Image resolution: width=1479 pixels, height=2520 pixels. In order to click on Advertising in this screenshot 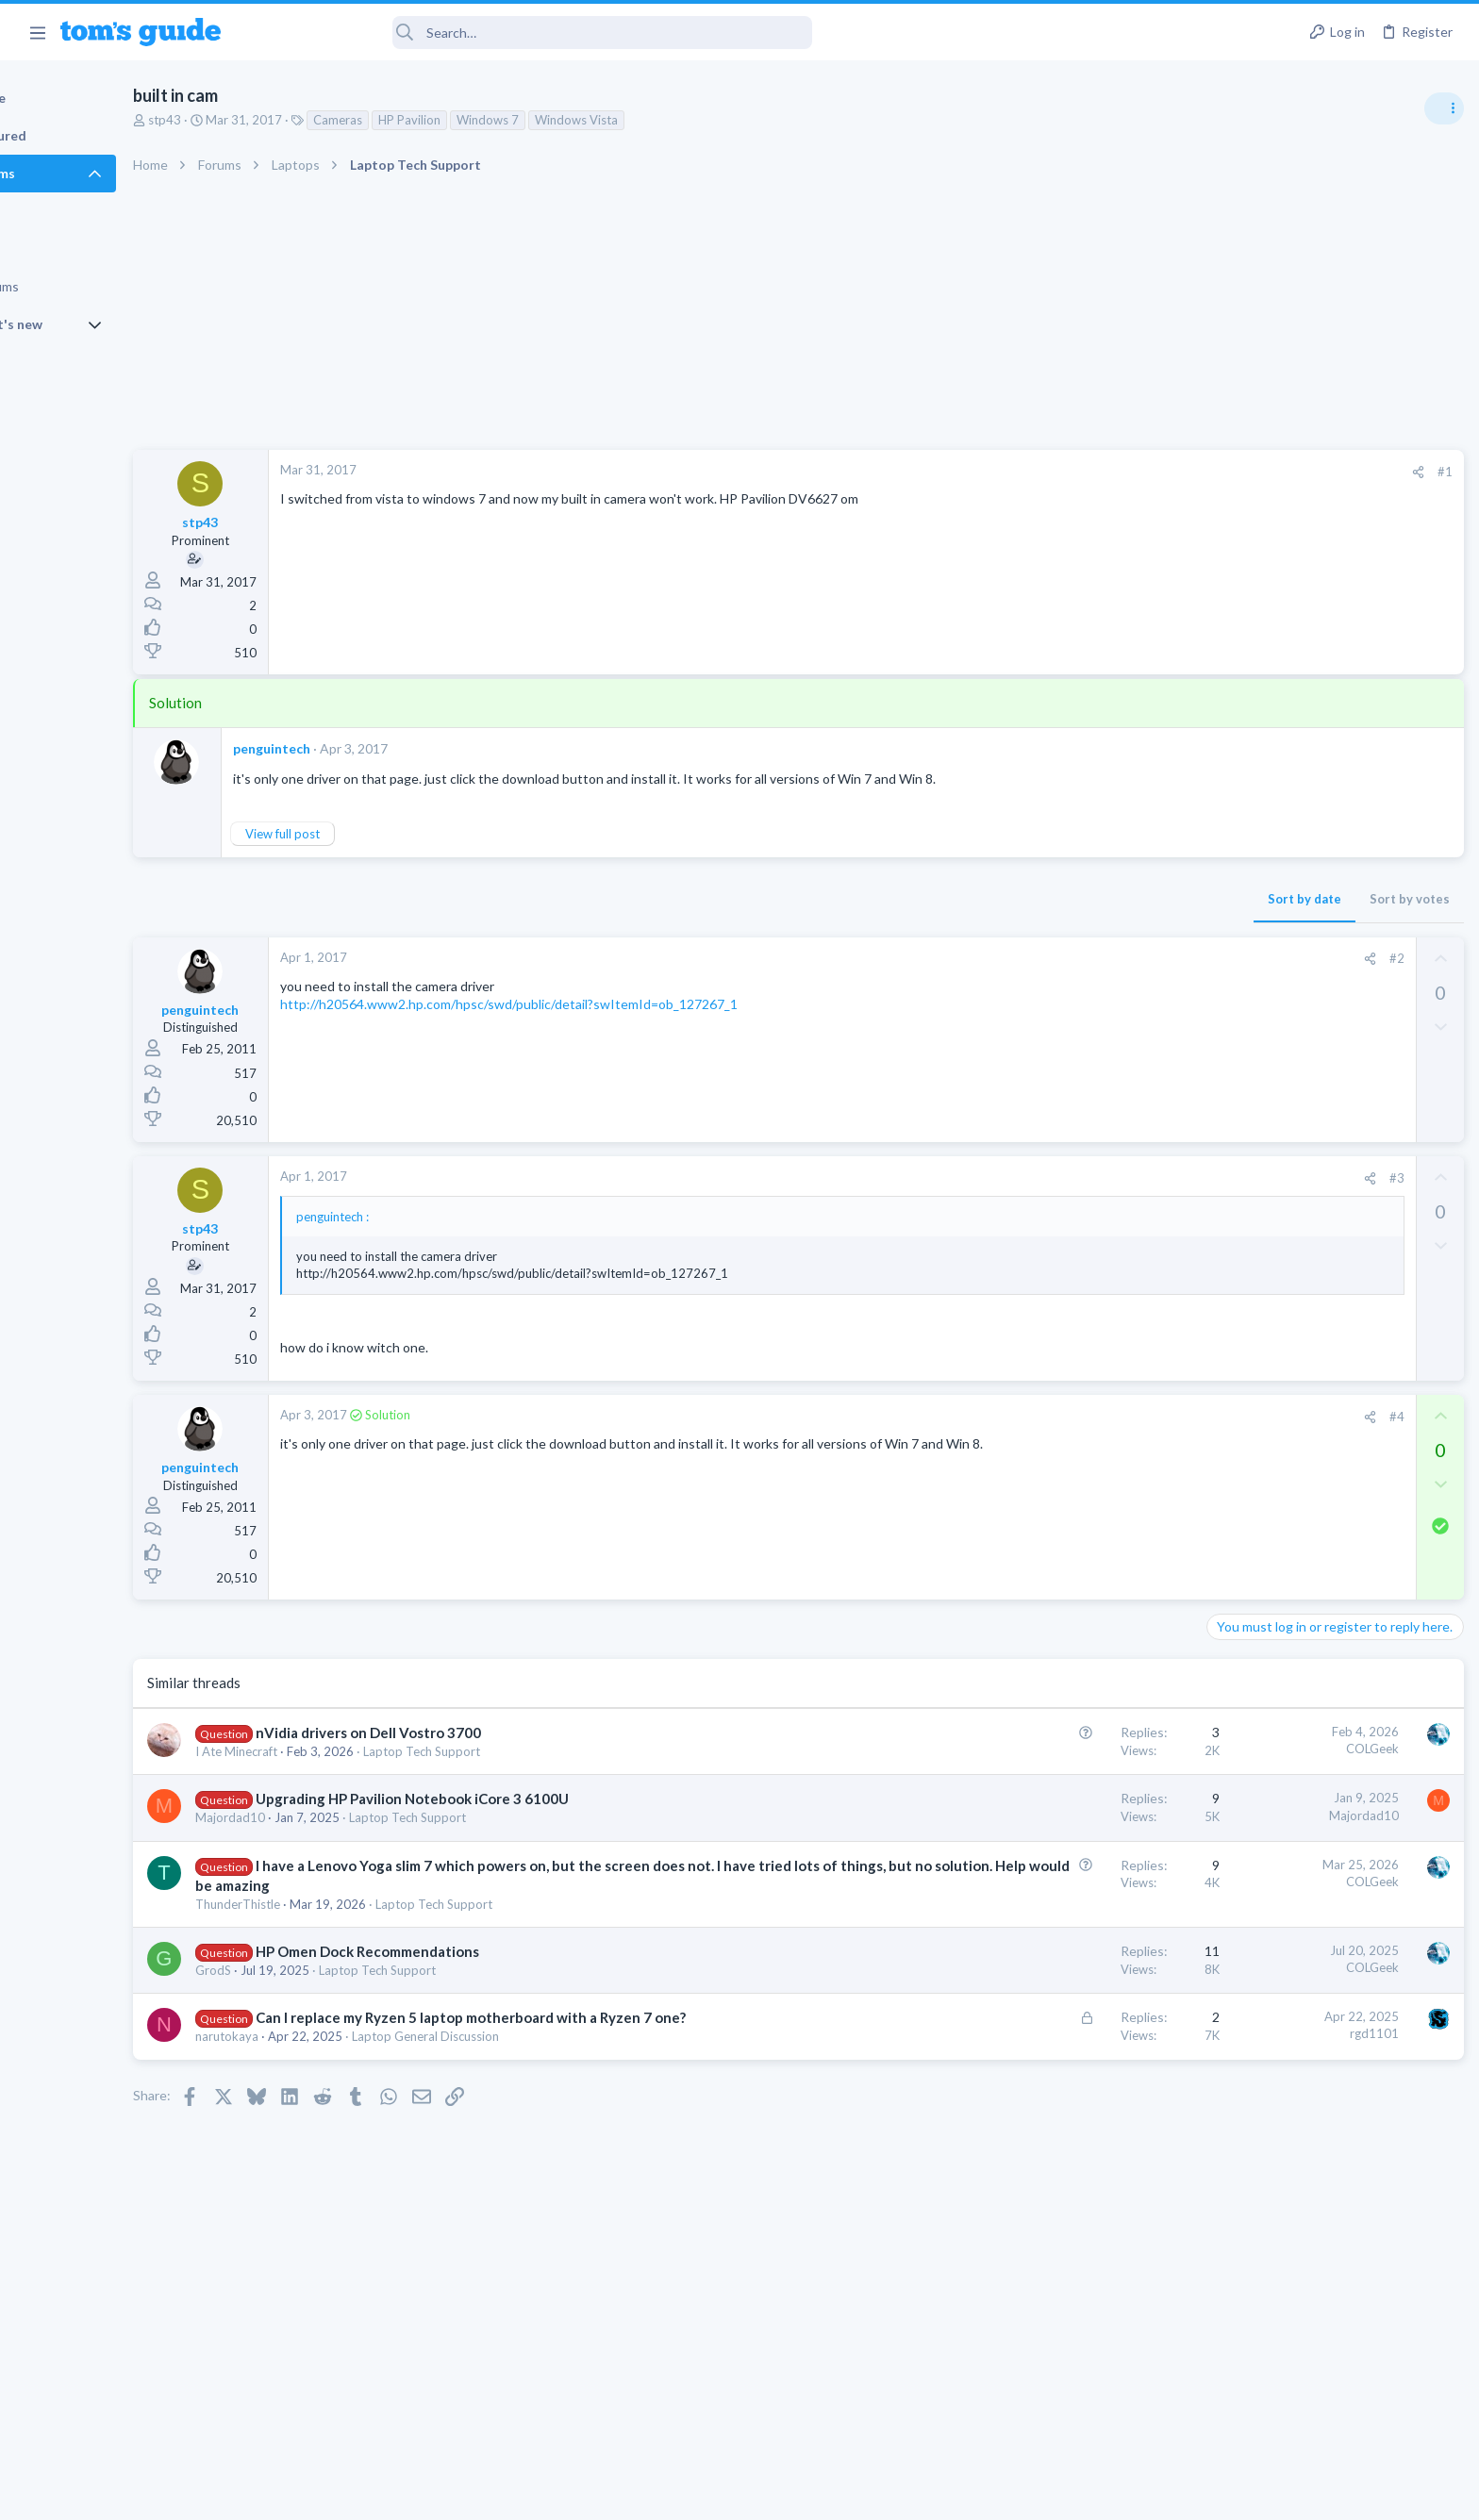, I will do `click(536, 2494)`.